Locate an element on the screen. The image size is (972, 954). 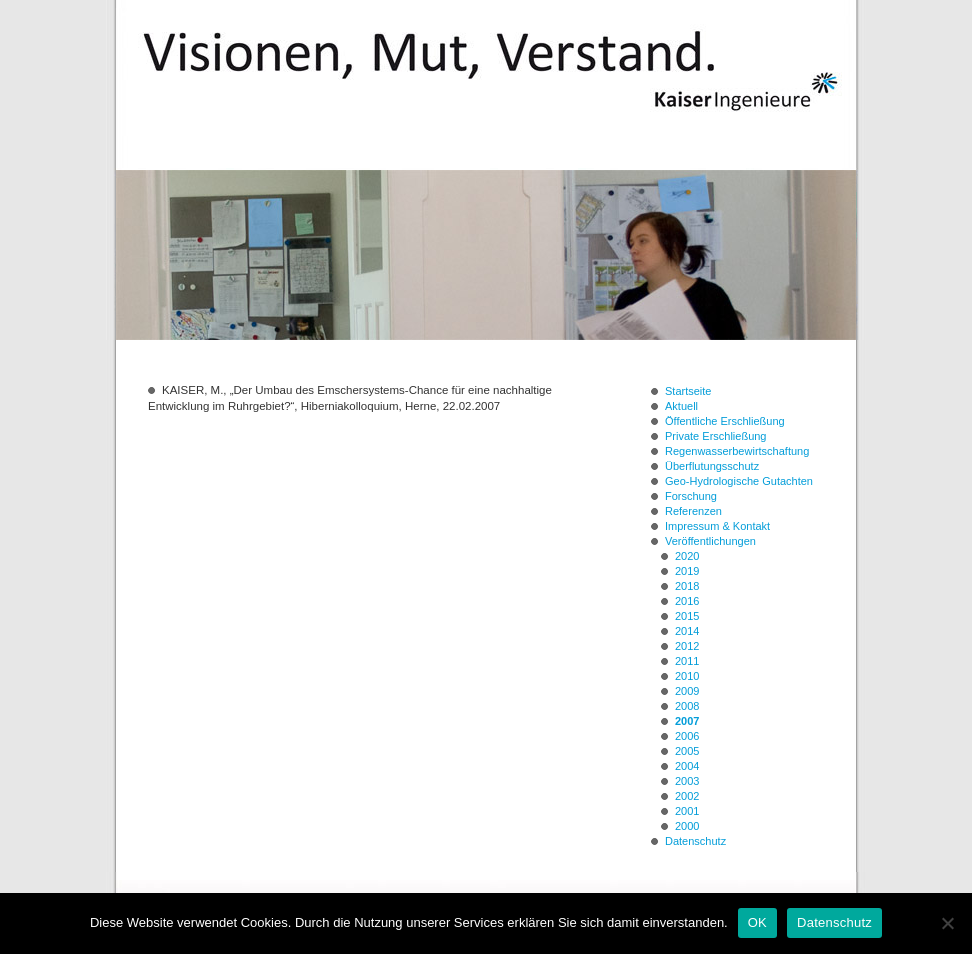
2008 is located at coordinates (687, 706).